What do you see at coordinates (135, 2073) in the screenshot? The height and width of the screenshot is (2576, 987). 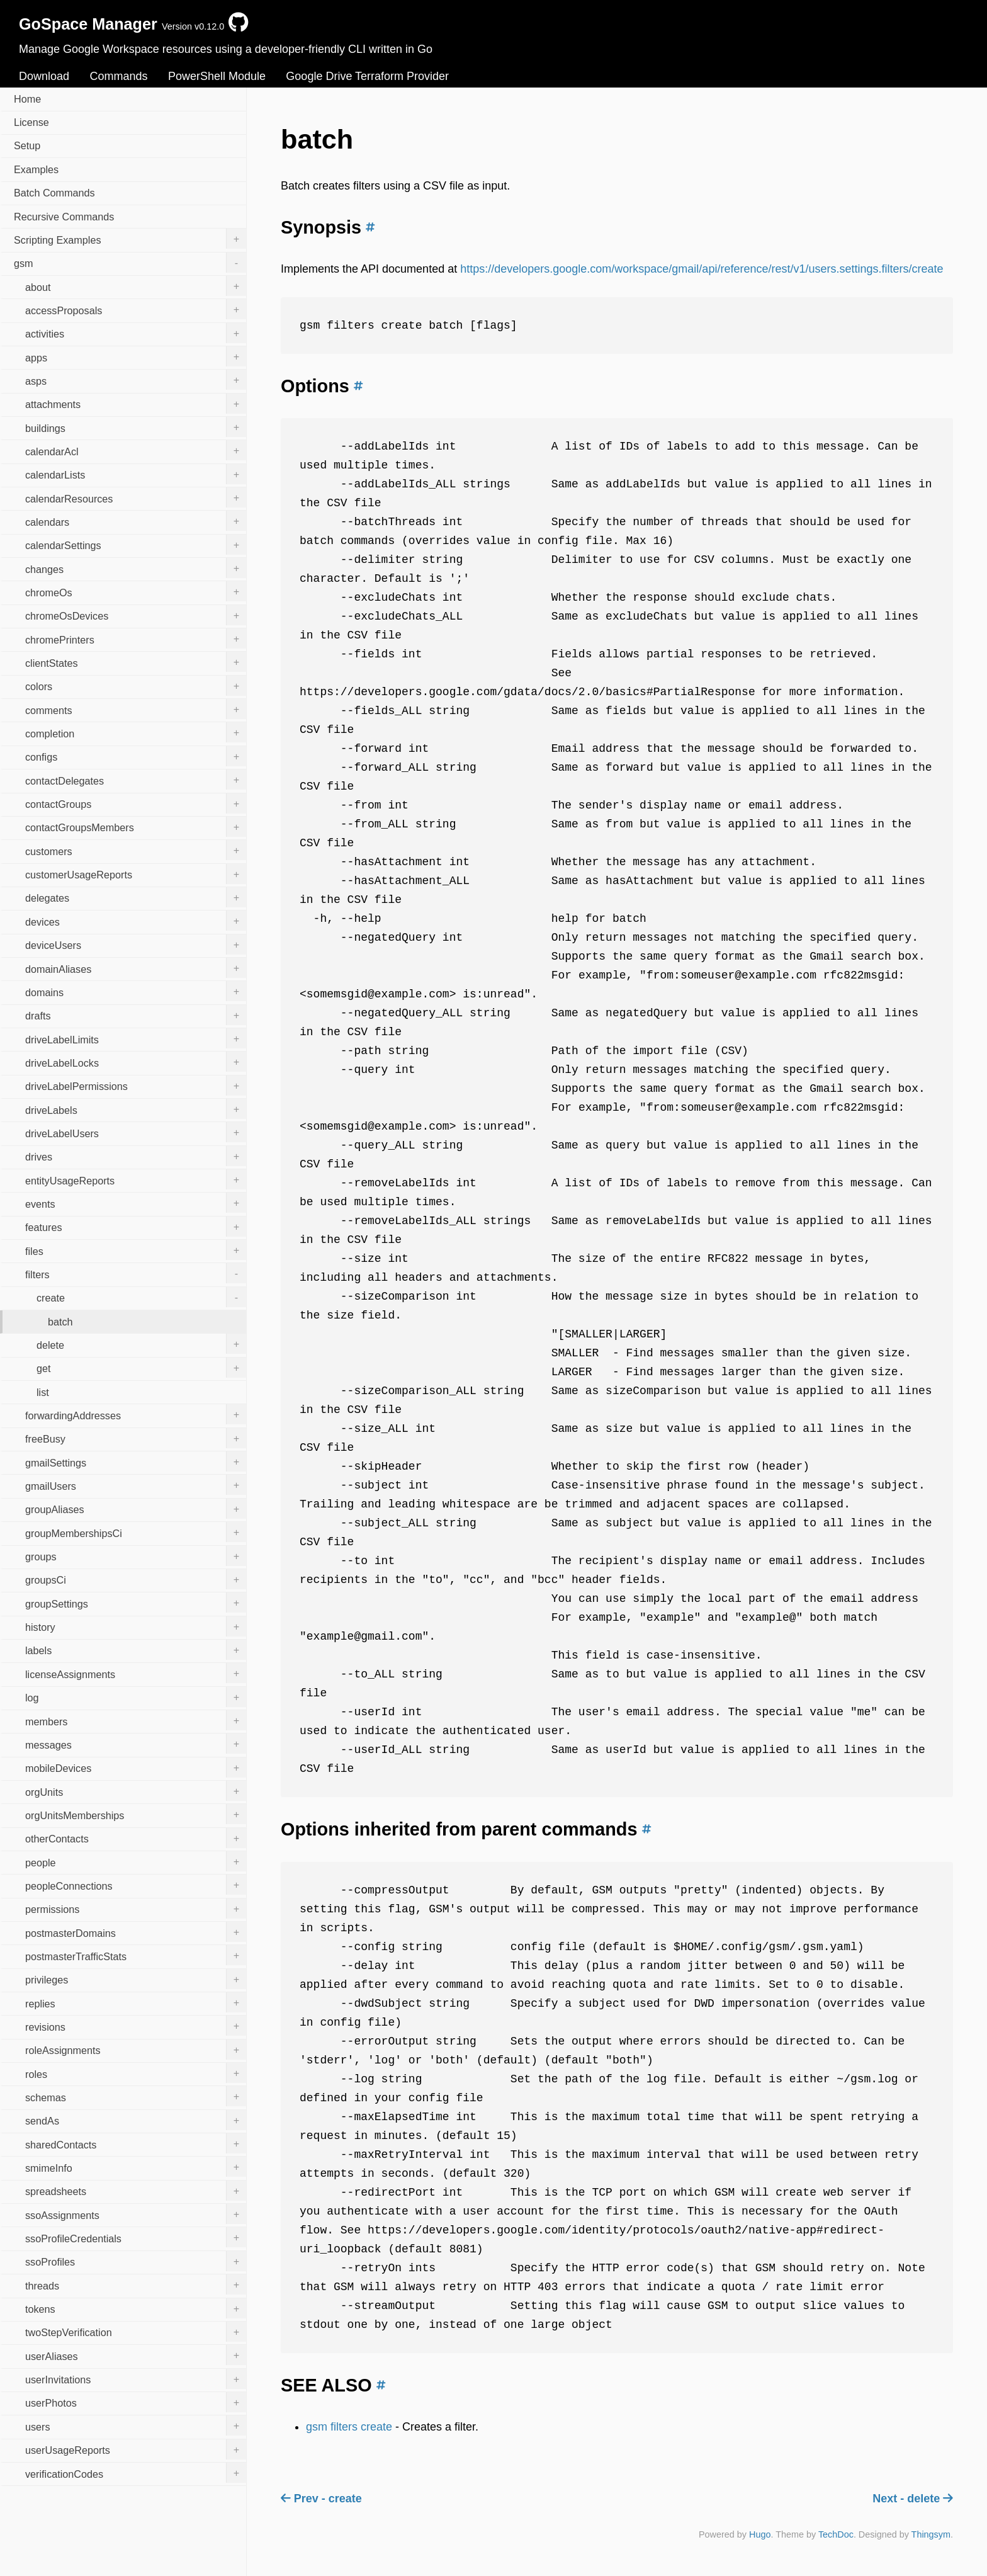 I see `roles` at bounding box center [135, 2073].